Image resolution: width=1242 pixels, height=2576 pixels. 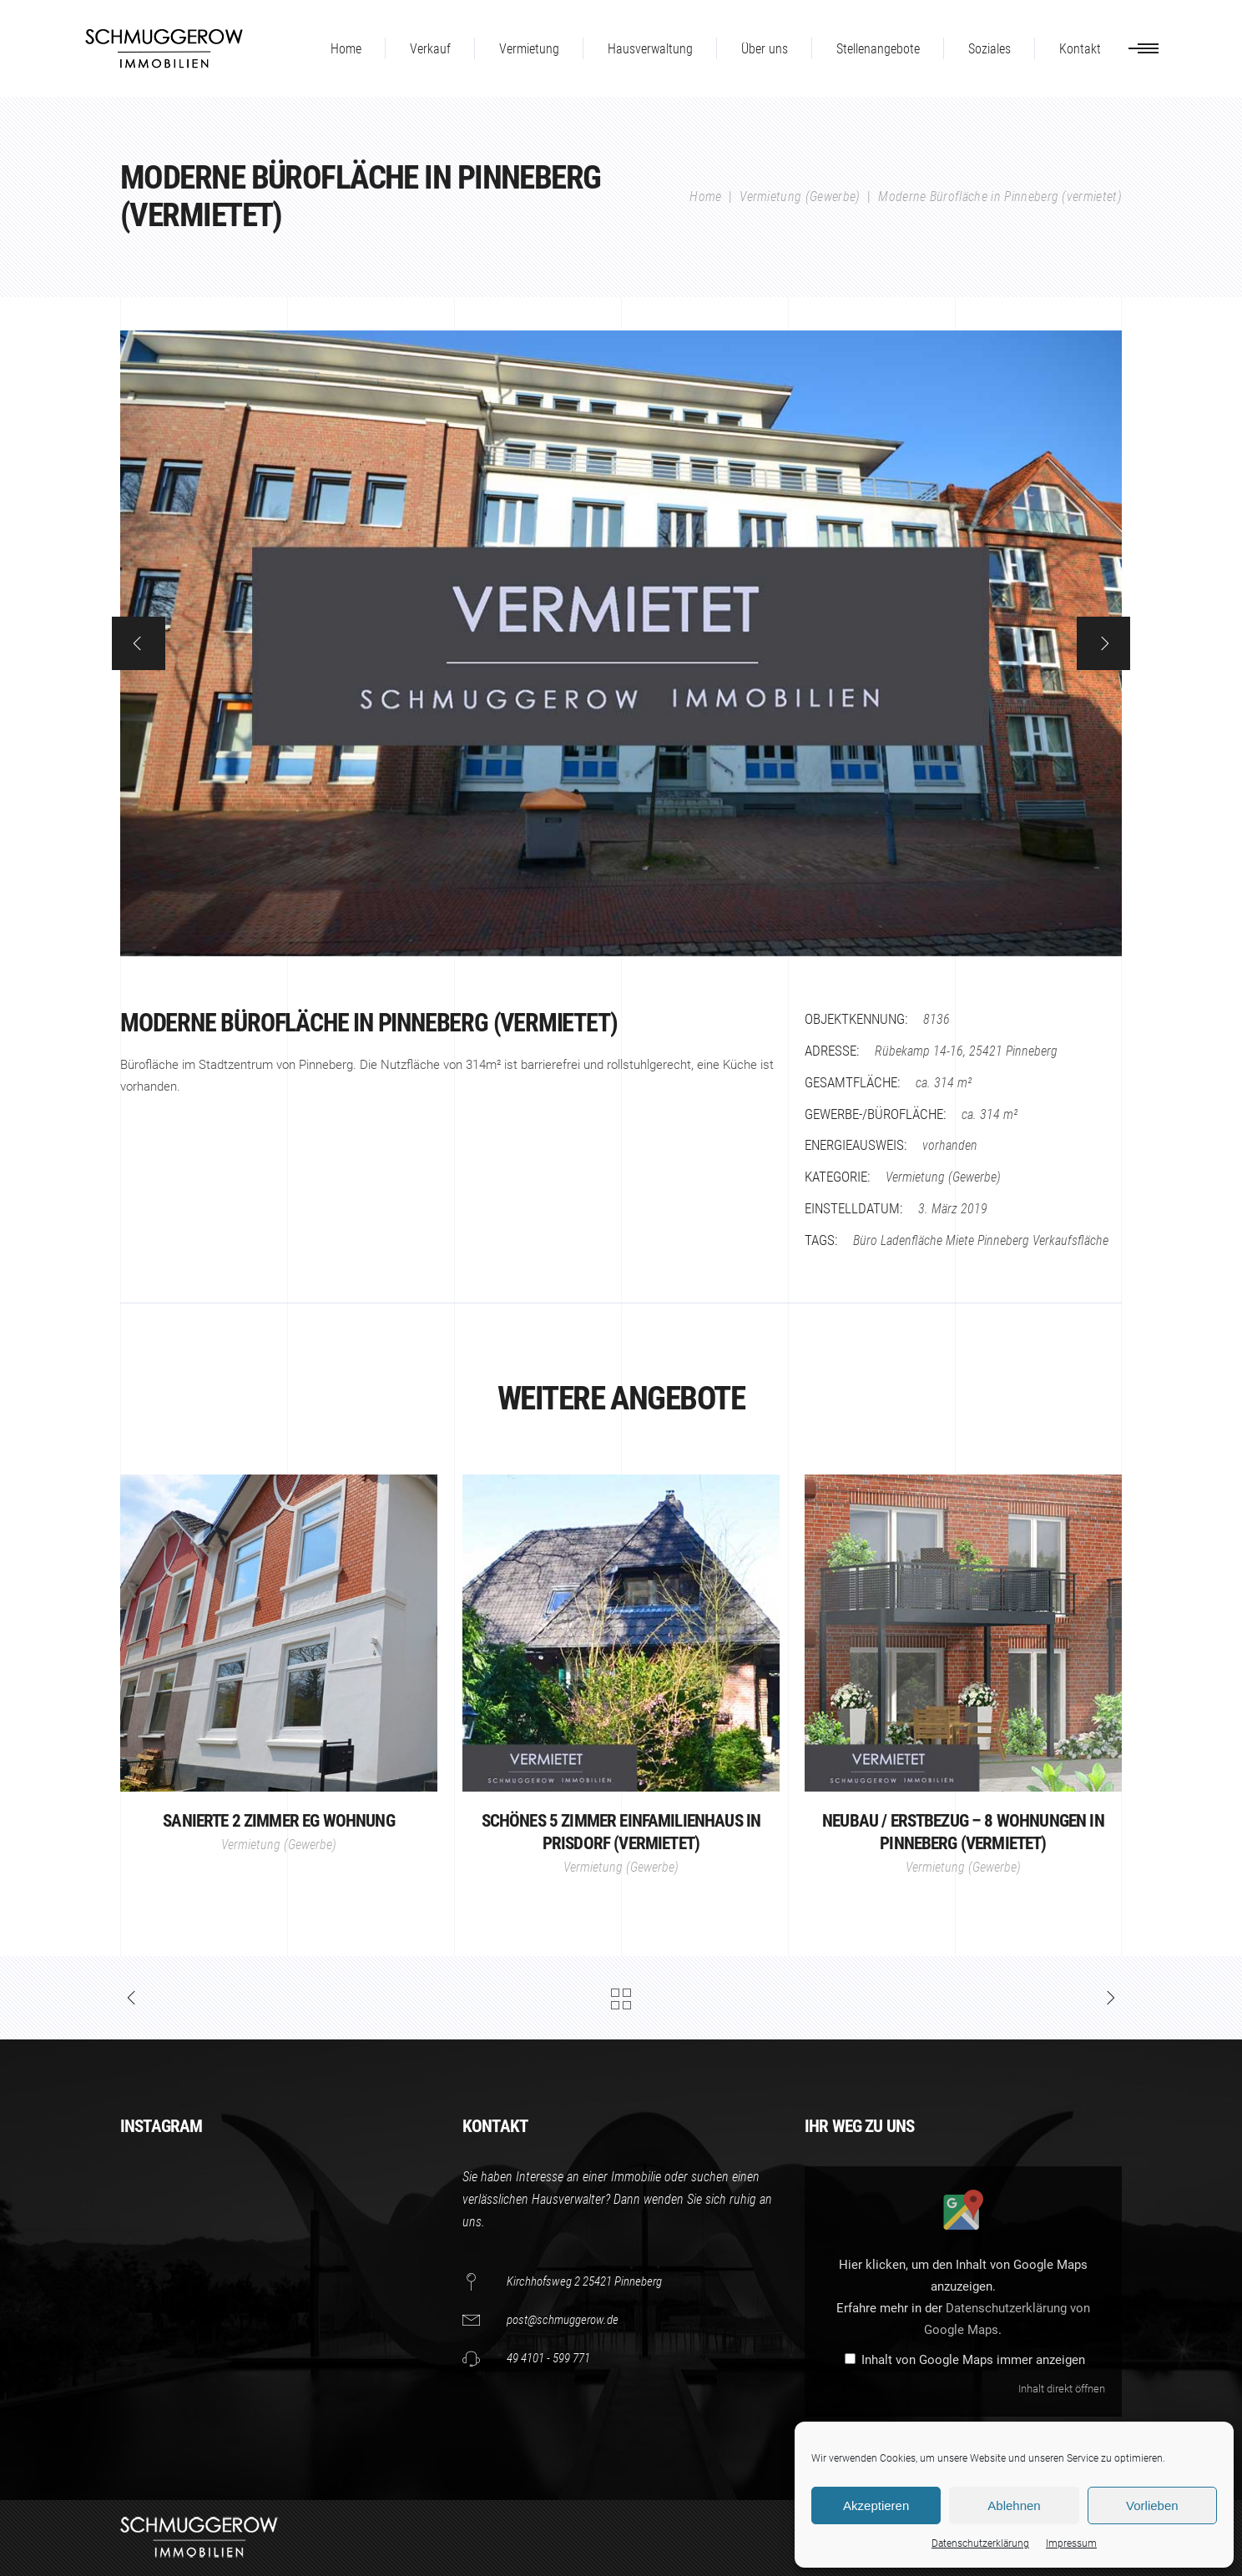 I want to click on Inhalt direkt öffnen, so click(x=1061, y=2388).